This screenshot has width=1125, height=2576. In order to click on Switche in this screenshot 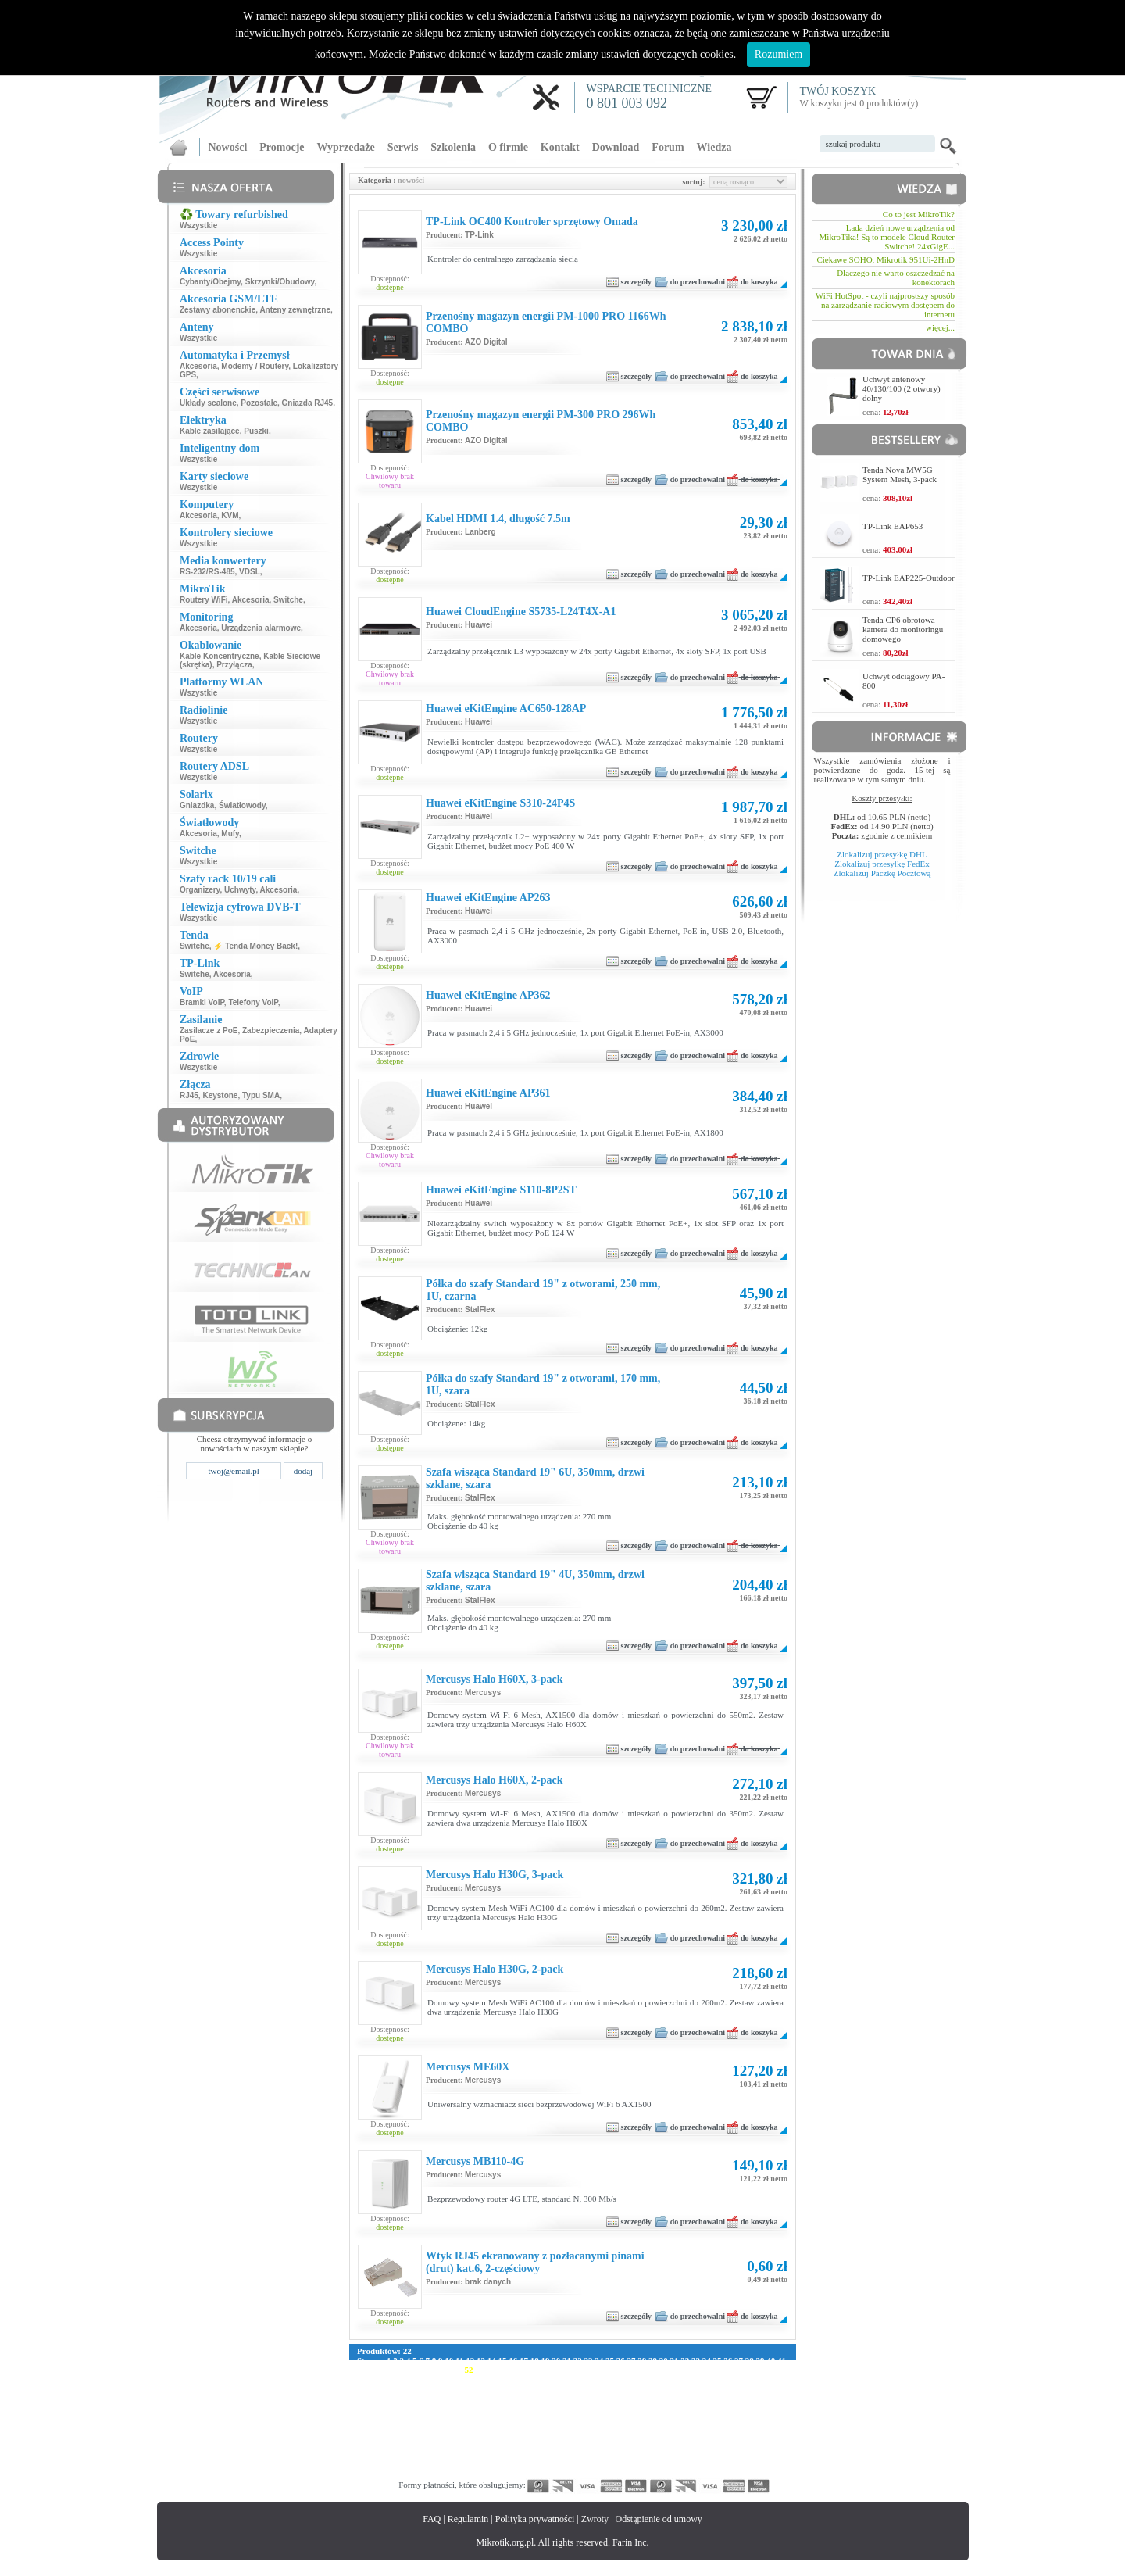, I will do `click(288, 600)`.